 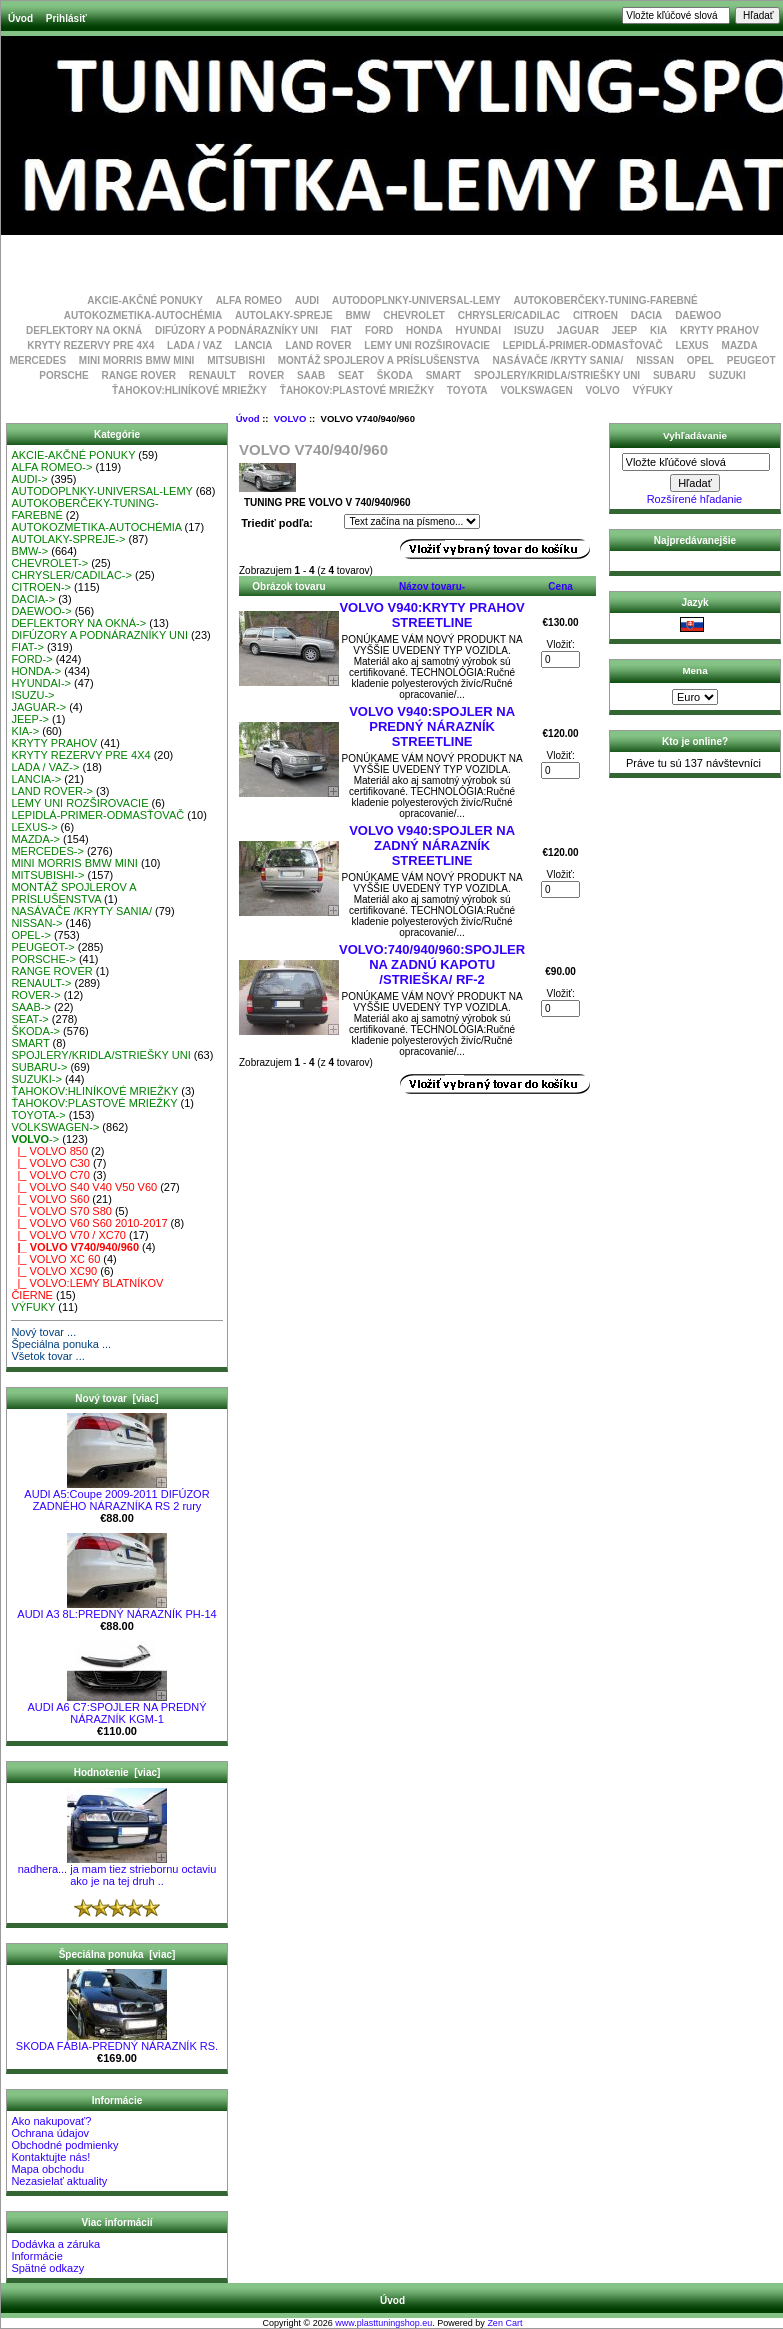 I want to click on ->, so click(x=35, y=1139).